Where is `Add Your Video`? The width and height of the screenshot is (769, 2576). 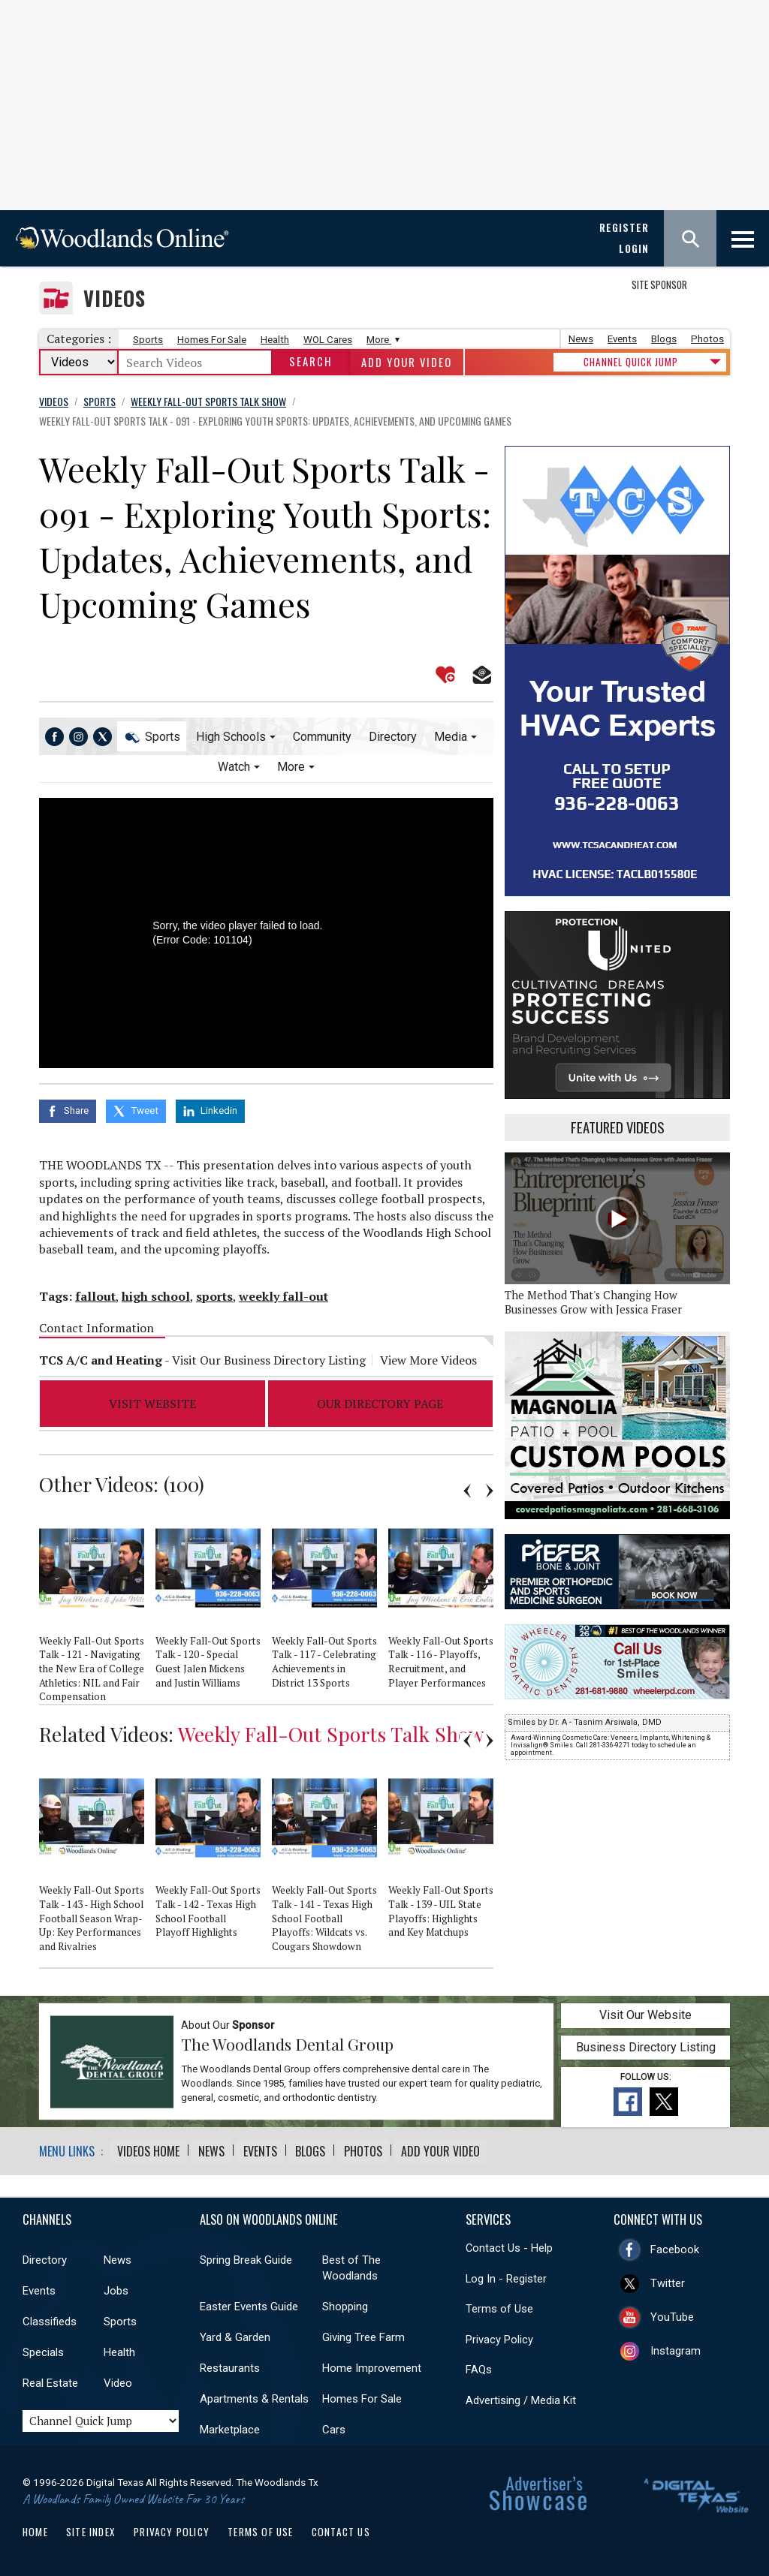
Add Your Video is located at coordinates (406, 362).